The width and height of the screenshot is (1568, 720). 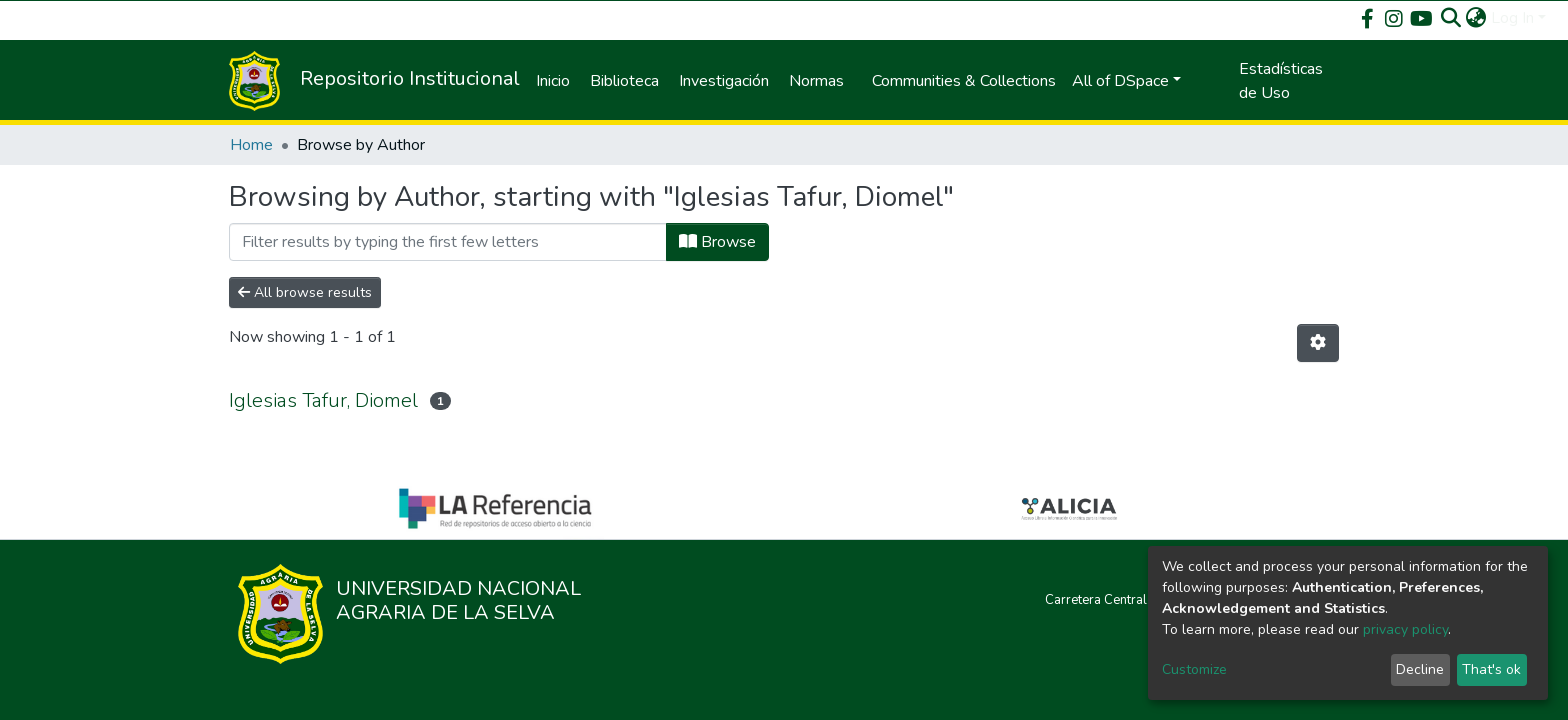 I want to click on Decline, so click(x=1420, y=669).